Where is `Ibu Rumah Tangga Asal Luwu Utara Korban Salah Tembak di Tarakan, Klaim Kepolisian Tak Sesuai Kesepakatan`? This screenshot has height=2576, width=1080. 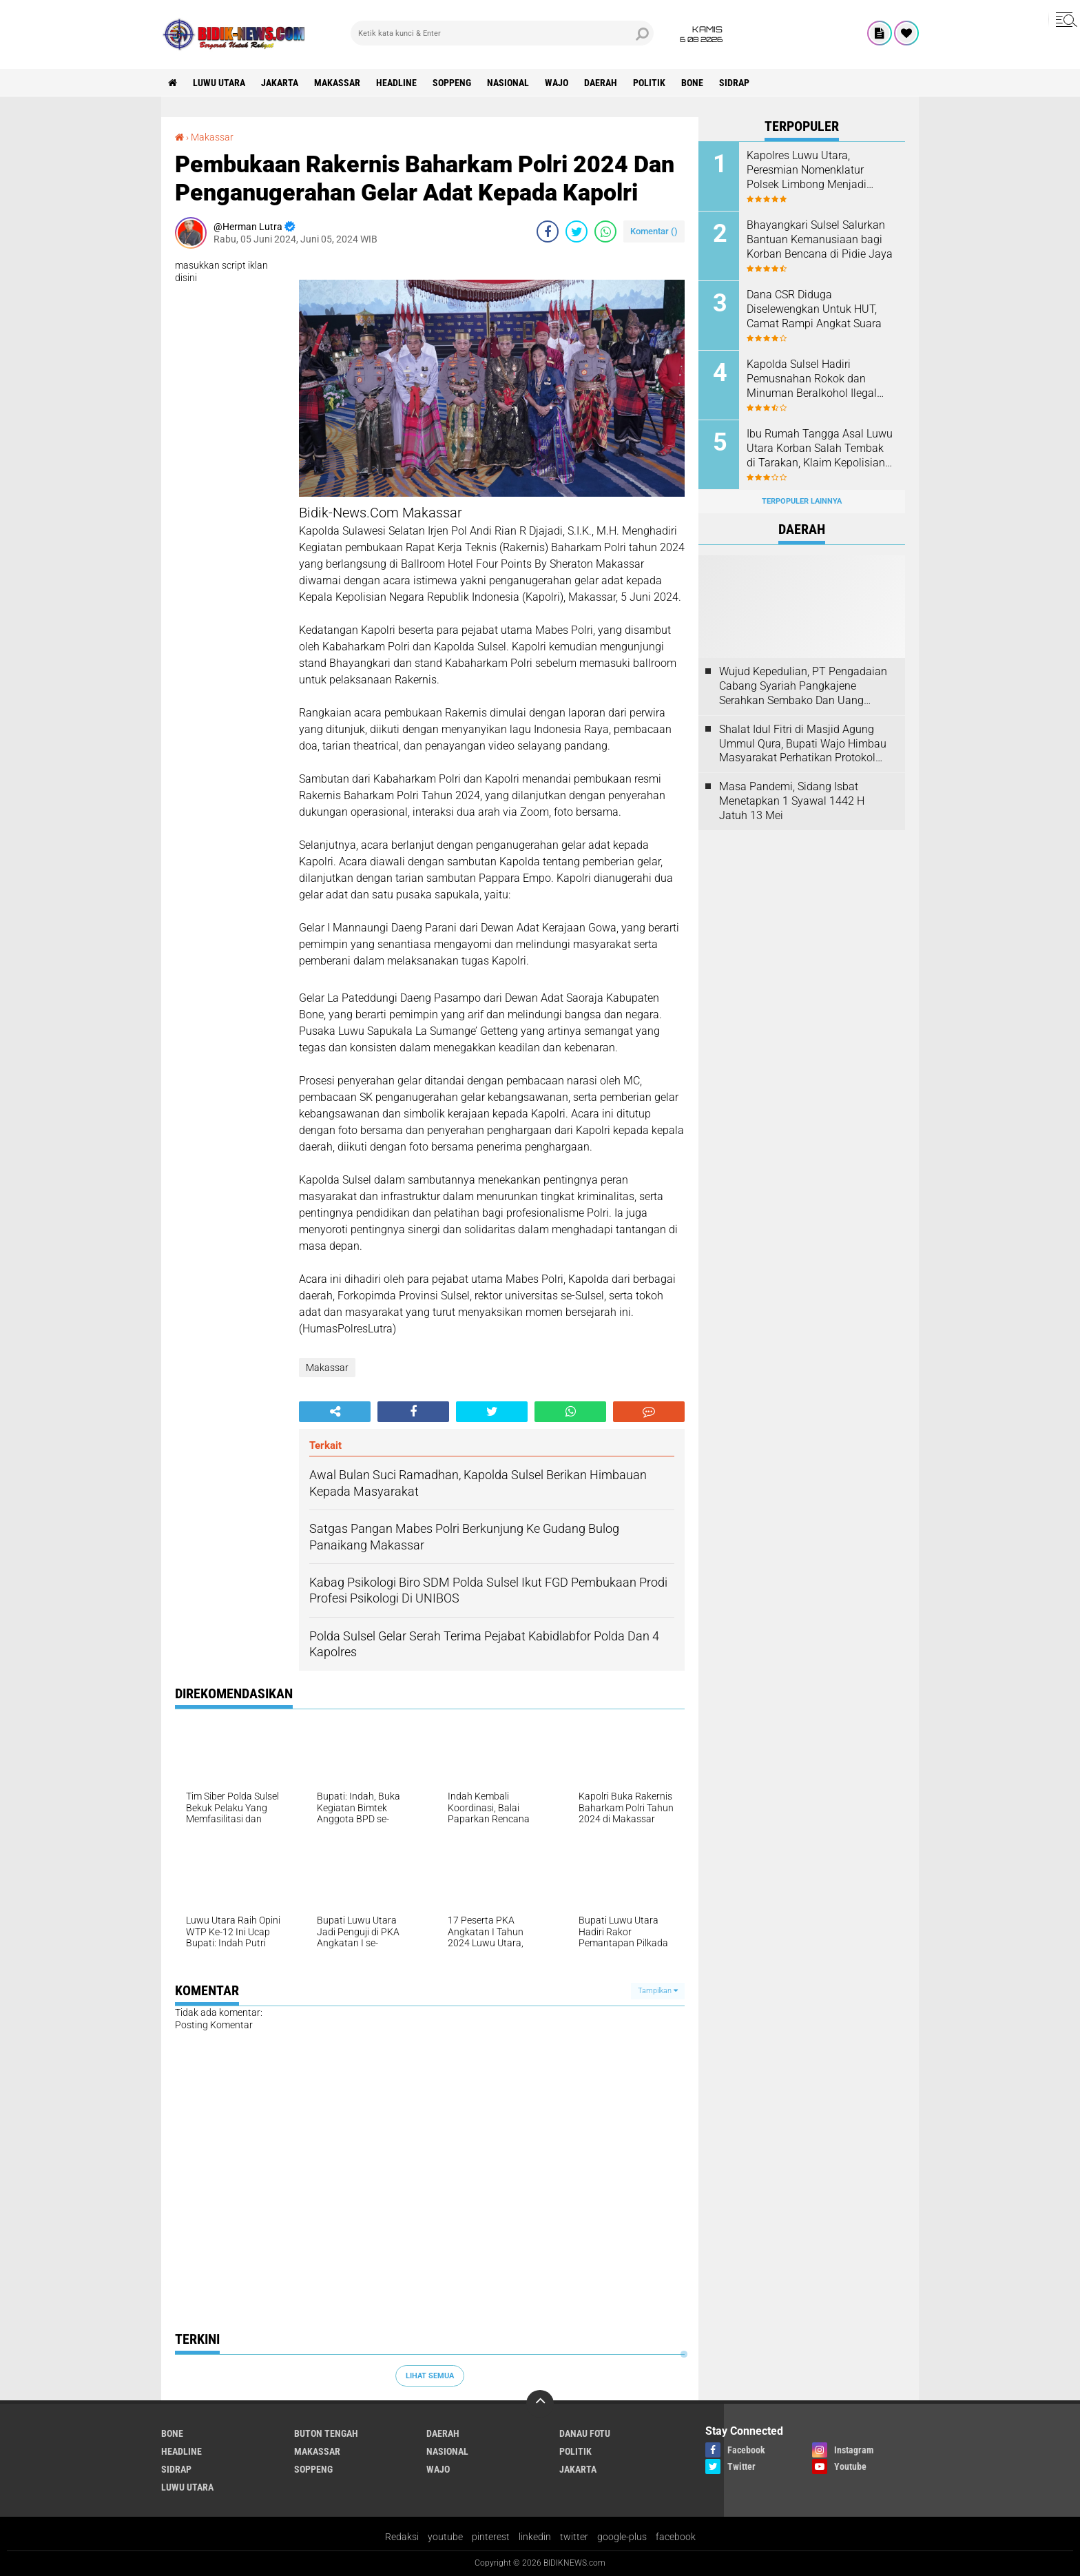
Ibu Rumah Tangga Asal Luwu Utara Korban Salah Tembak di Tarakan, Klaim Kepolisian Tak Sesuai Kesepakatan is located at coordinates (820, 448).